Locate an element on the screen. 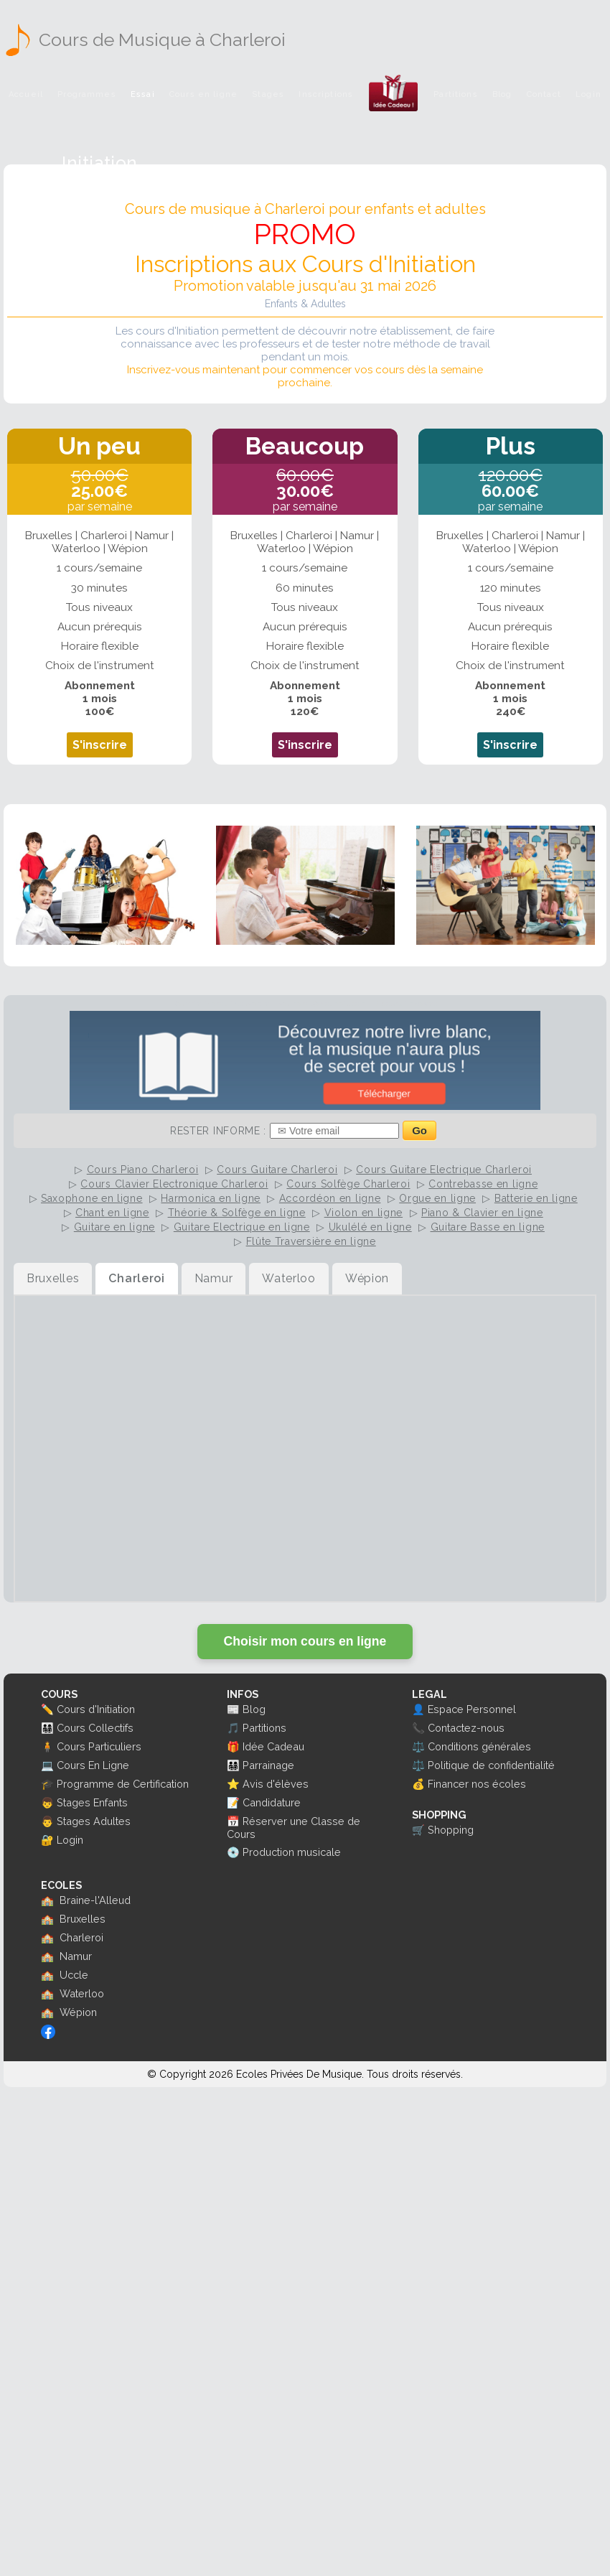  Cours Collectifs is located at coordinates (95, 1728).